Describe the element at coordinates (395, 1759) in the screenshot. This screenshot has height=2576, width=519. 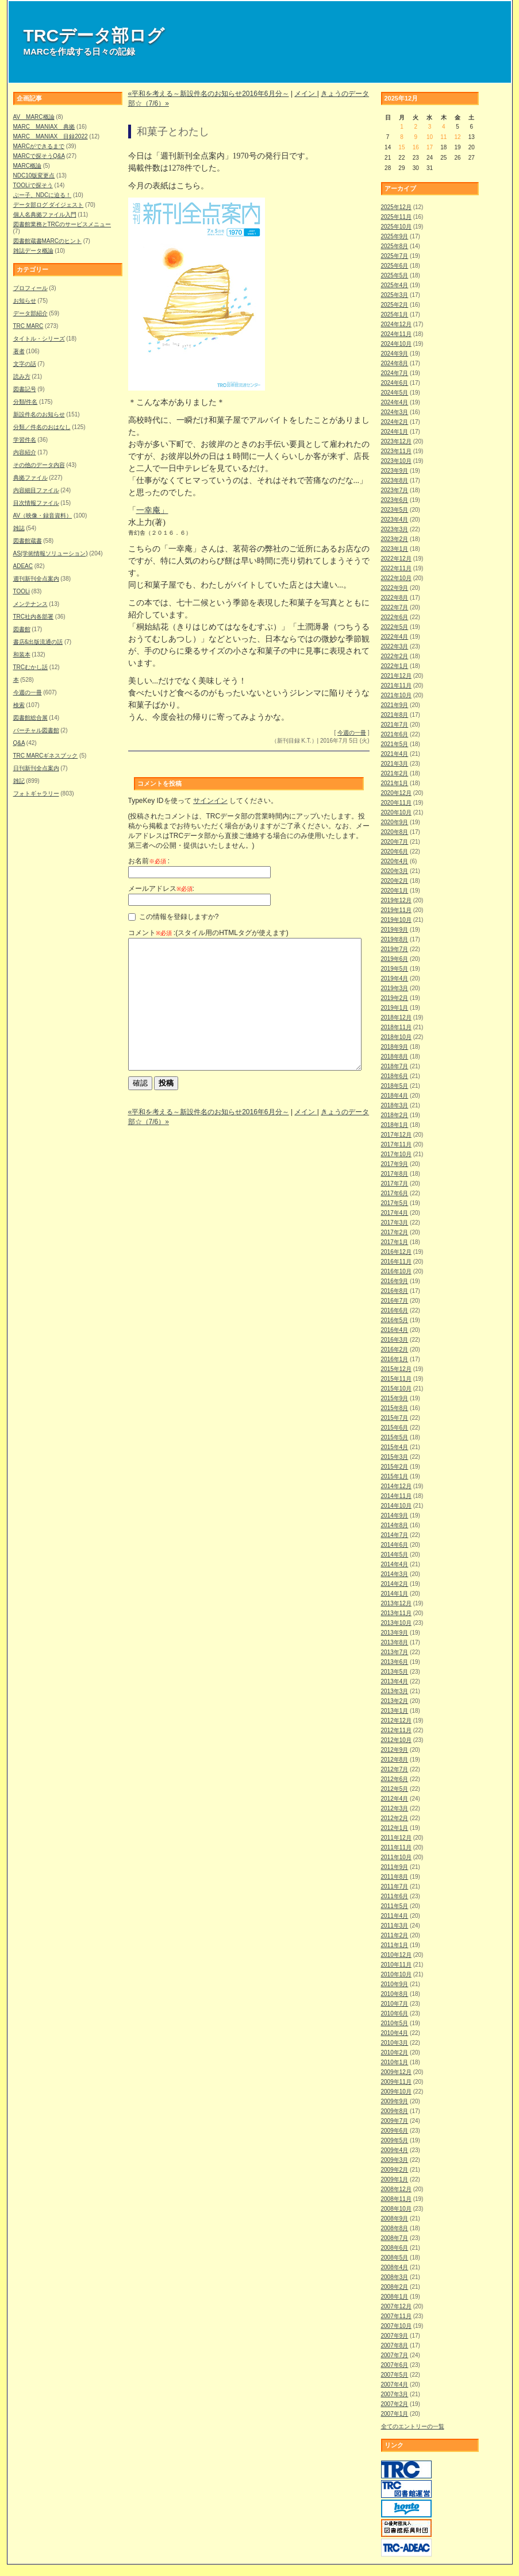
I see `2012年8月` at that location.